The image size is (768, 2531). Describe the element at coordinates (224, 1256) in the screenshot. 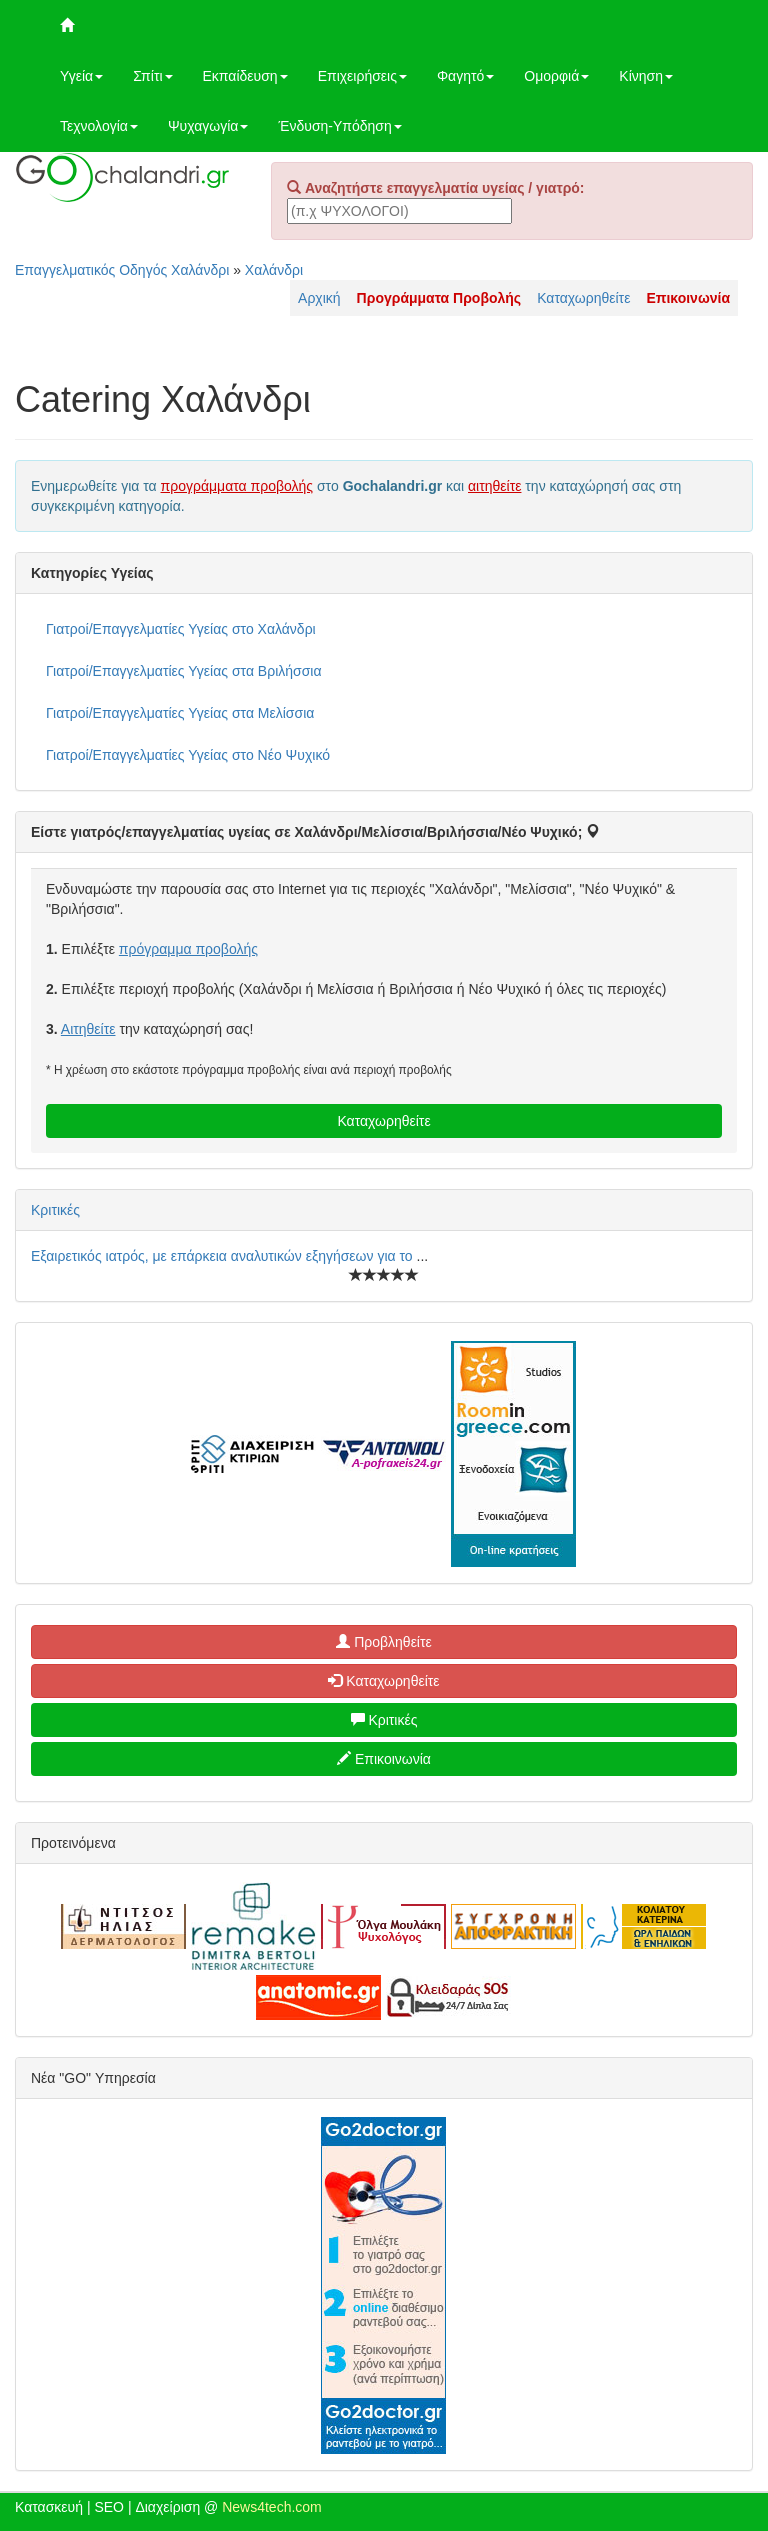

I see `Εξαιρετικός ιατρός, με επάρκεια αναλυτικών εξηγήσεων για το` at that location.